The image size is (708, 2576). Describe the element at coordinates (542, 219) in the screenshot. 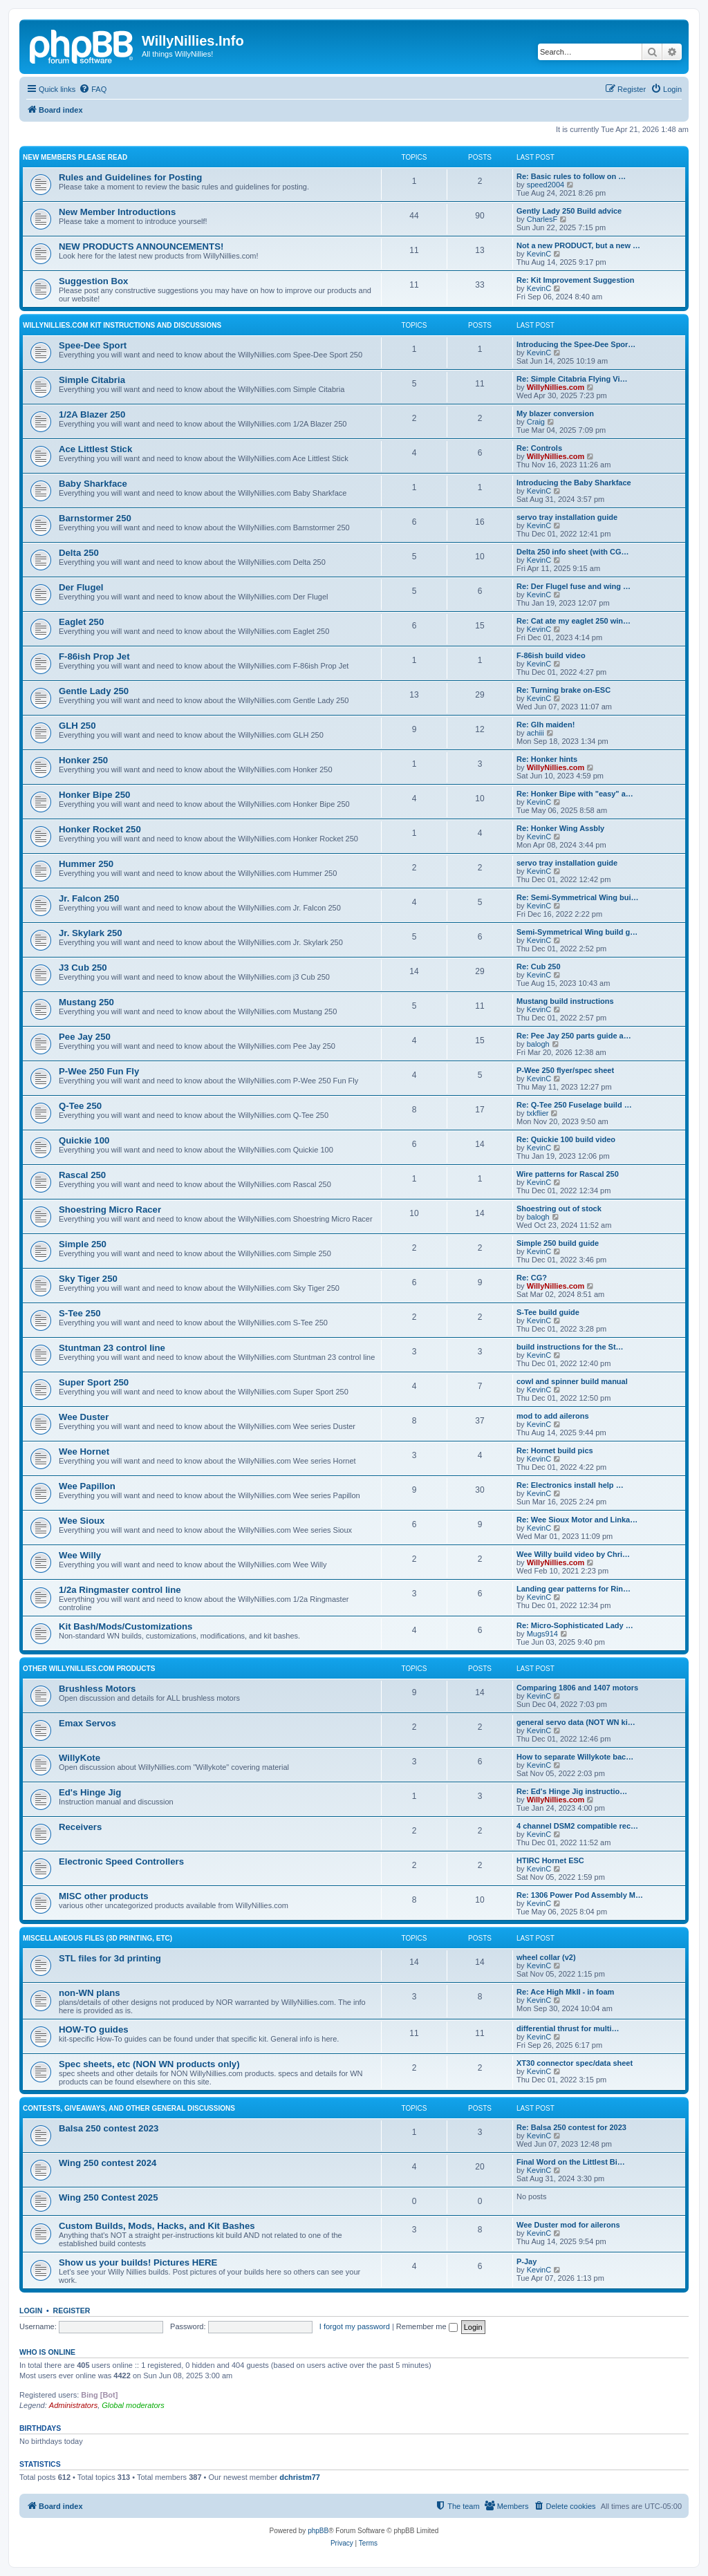

I see `CharlesF` at that location.